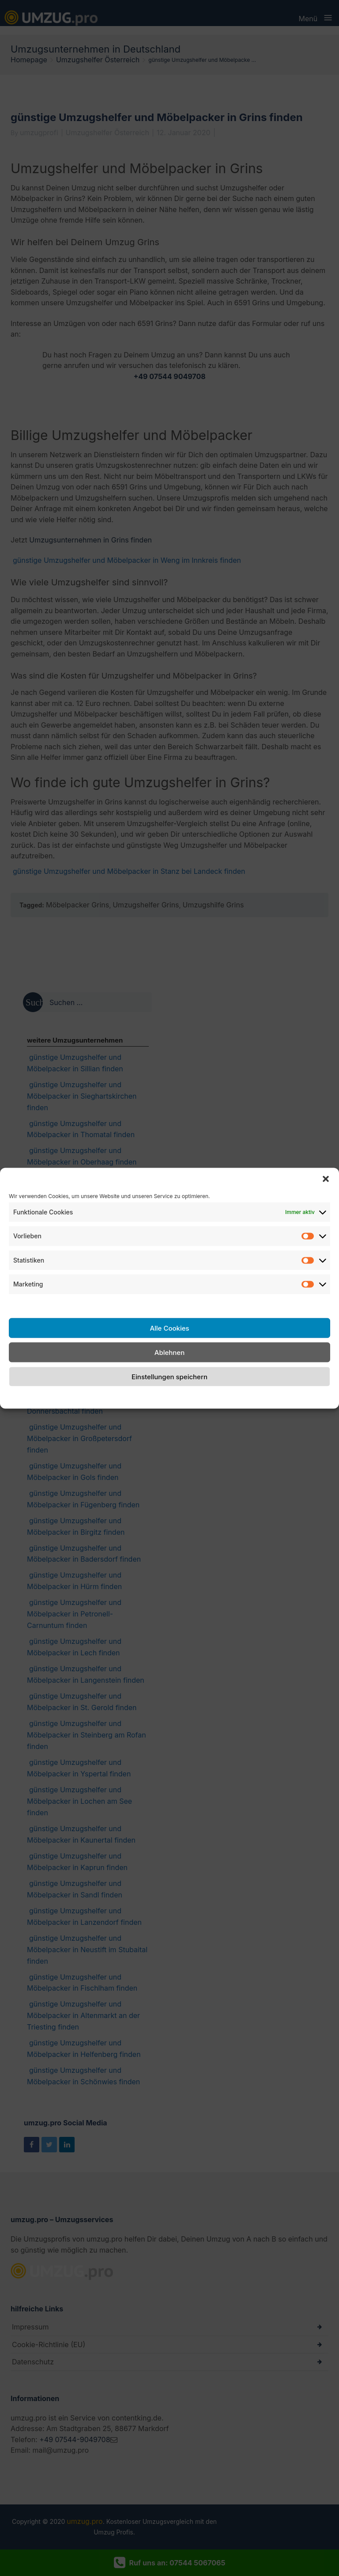 Image resolution: width=339 pixels, height=2576 pixels. What do you see at coordinates (325, 1178) in the screenshot?
I see `[button]` at bounding box center [325, 1178].